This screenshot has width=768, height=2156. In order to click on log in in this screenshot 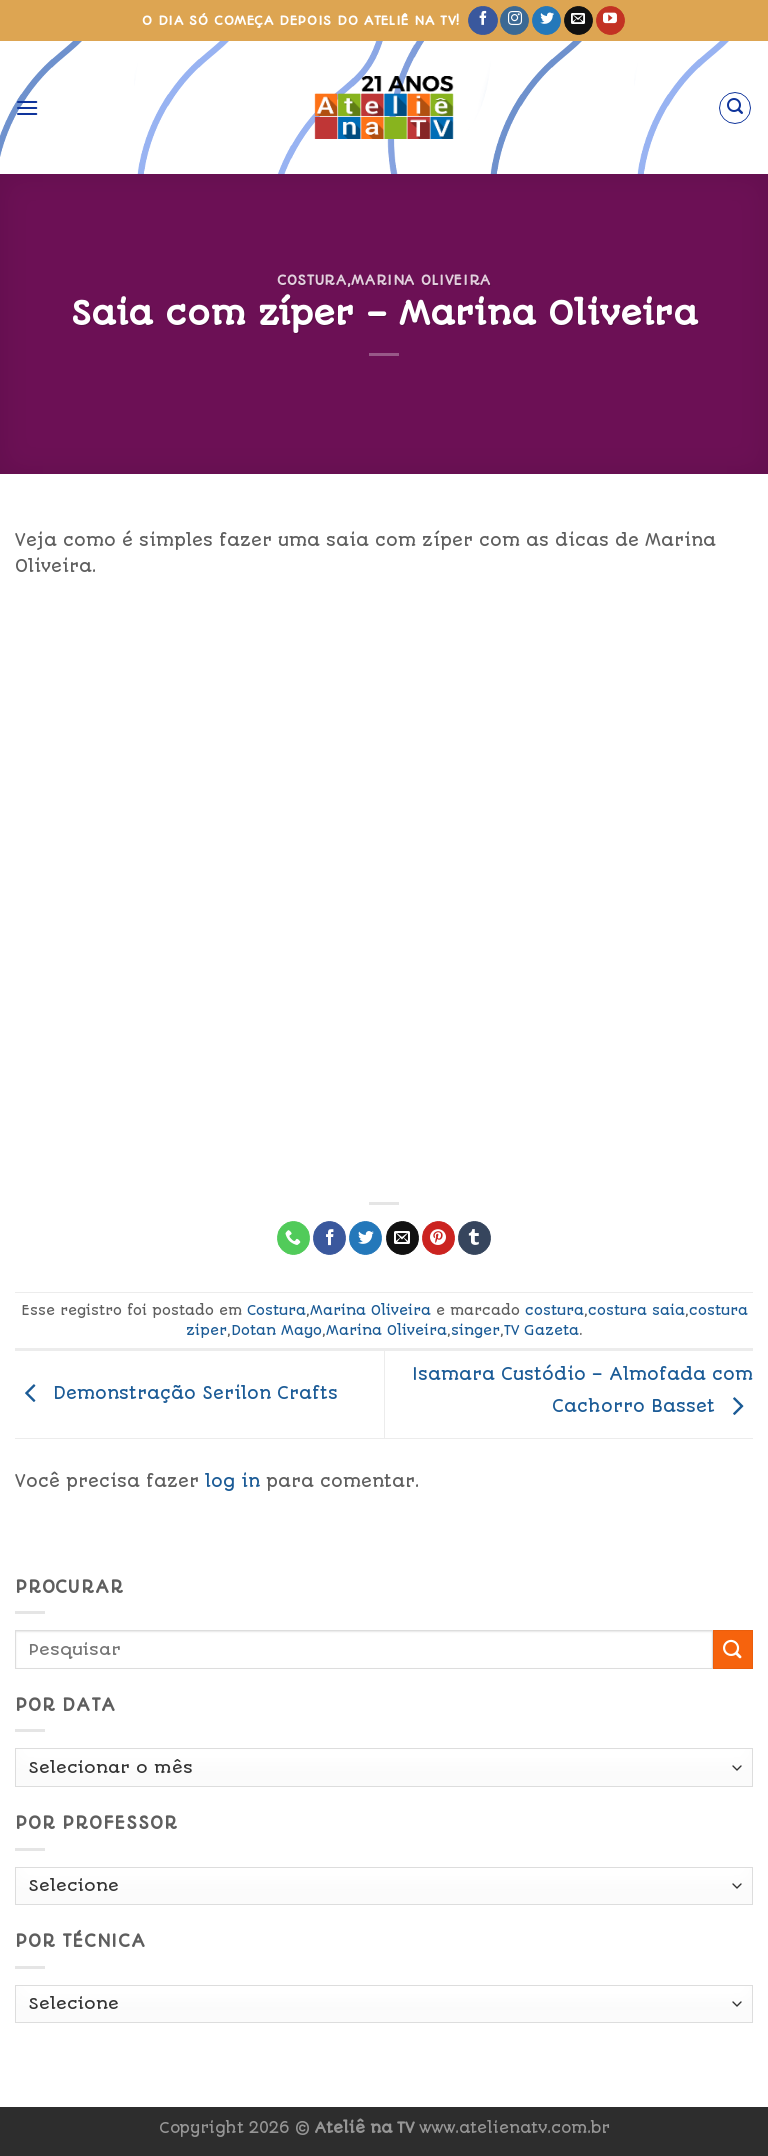, I will do `click(232, 1481)`.